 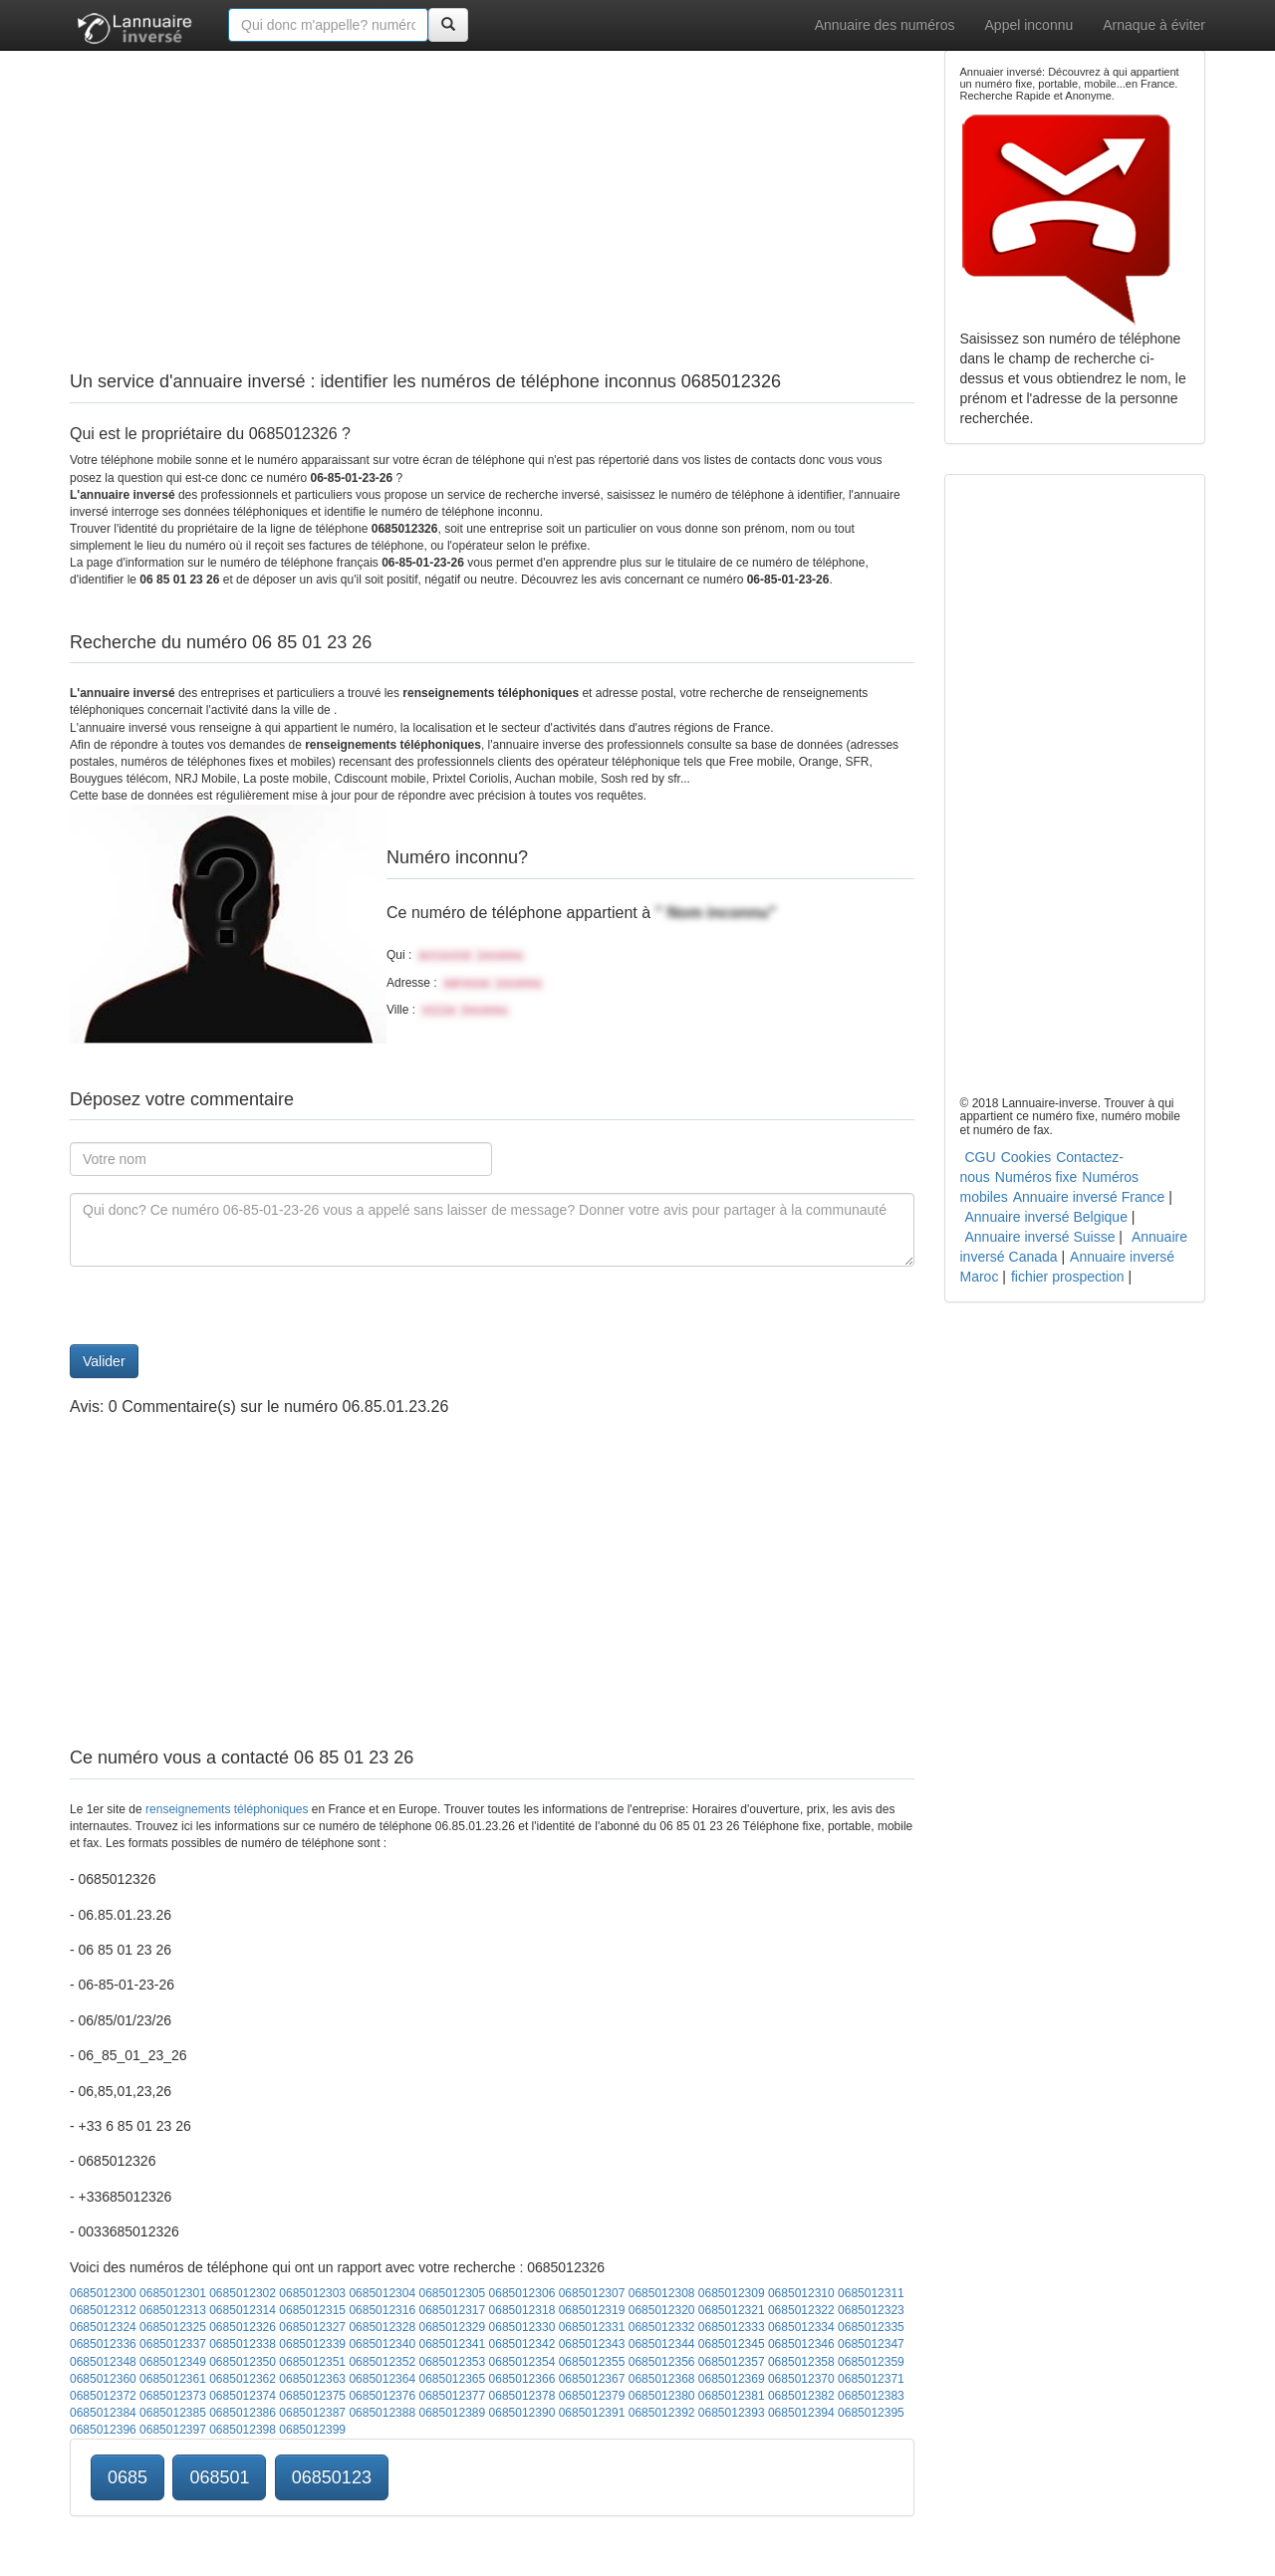 I want to click on 0685012330, so click(x=522, y=2327).